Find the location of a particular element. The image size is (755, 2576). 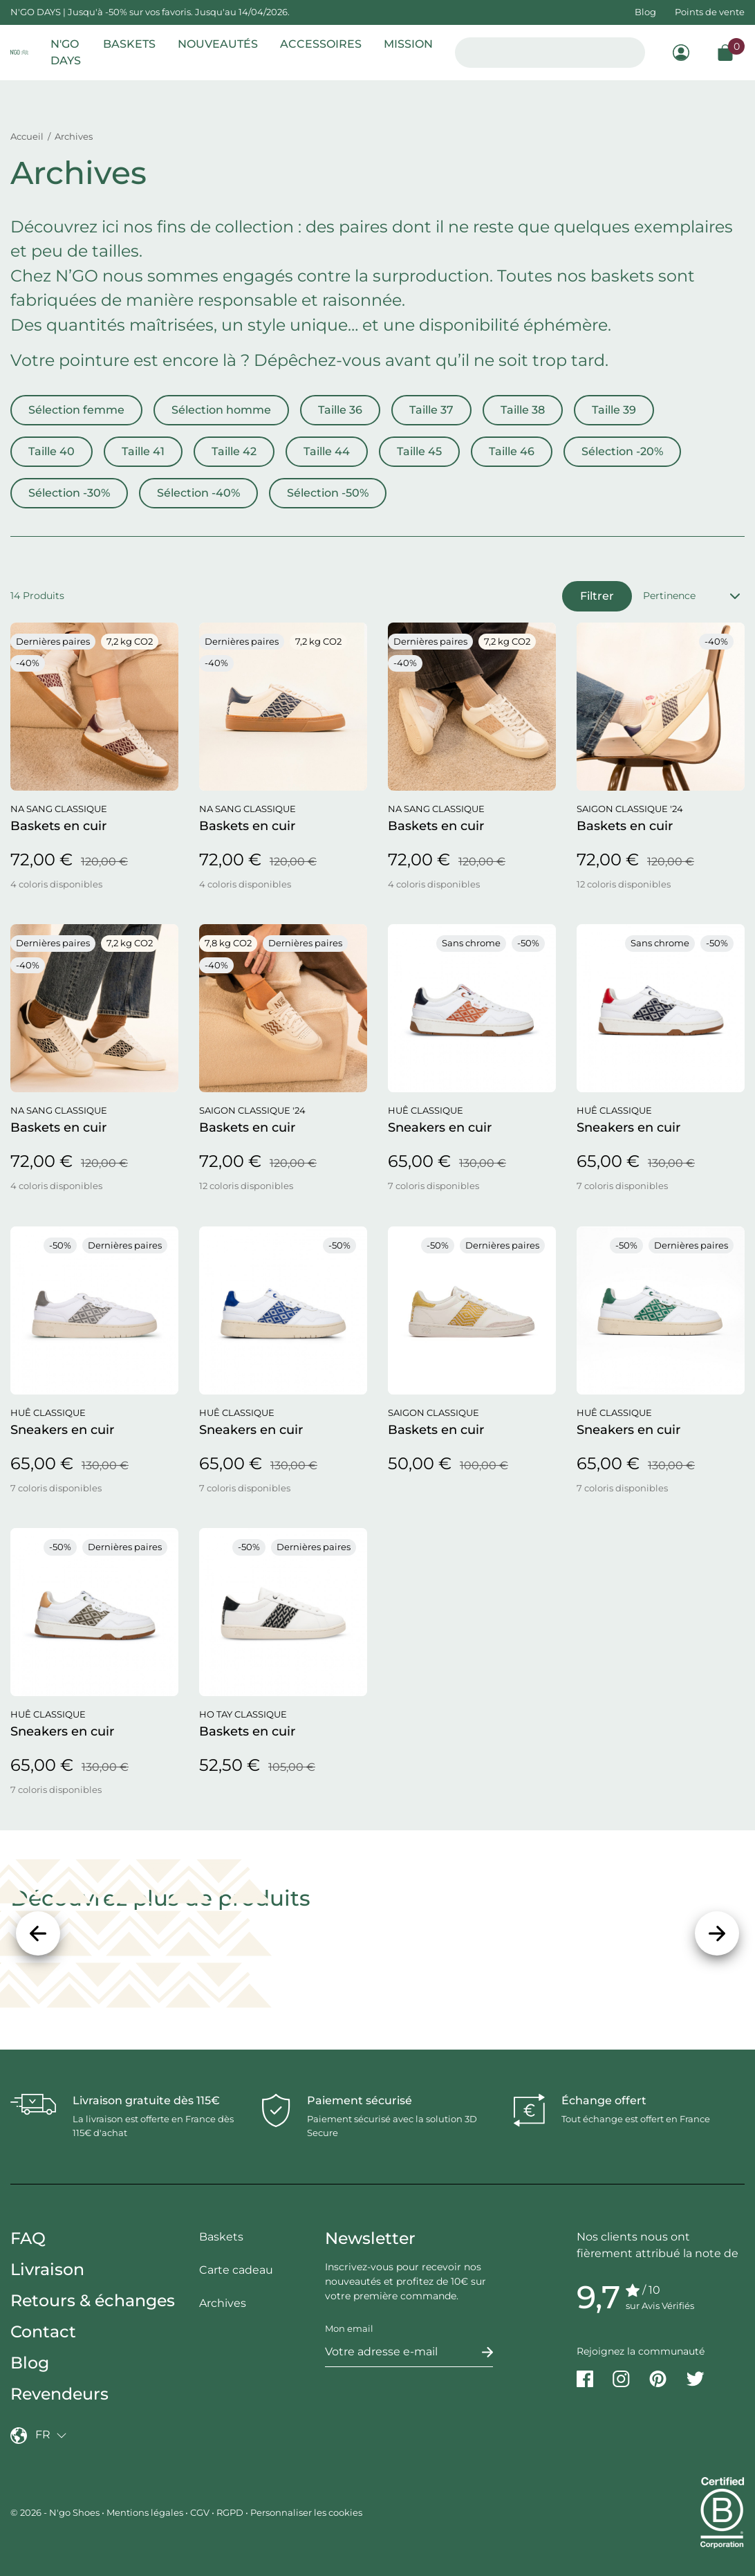

sur Avis Vérifiés is located at coordinates (660, 2305).